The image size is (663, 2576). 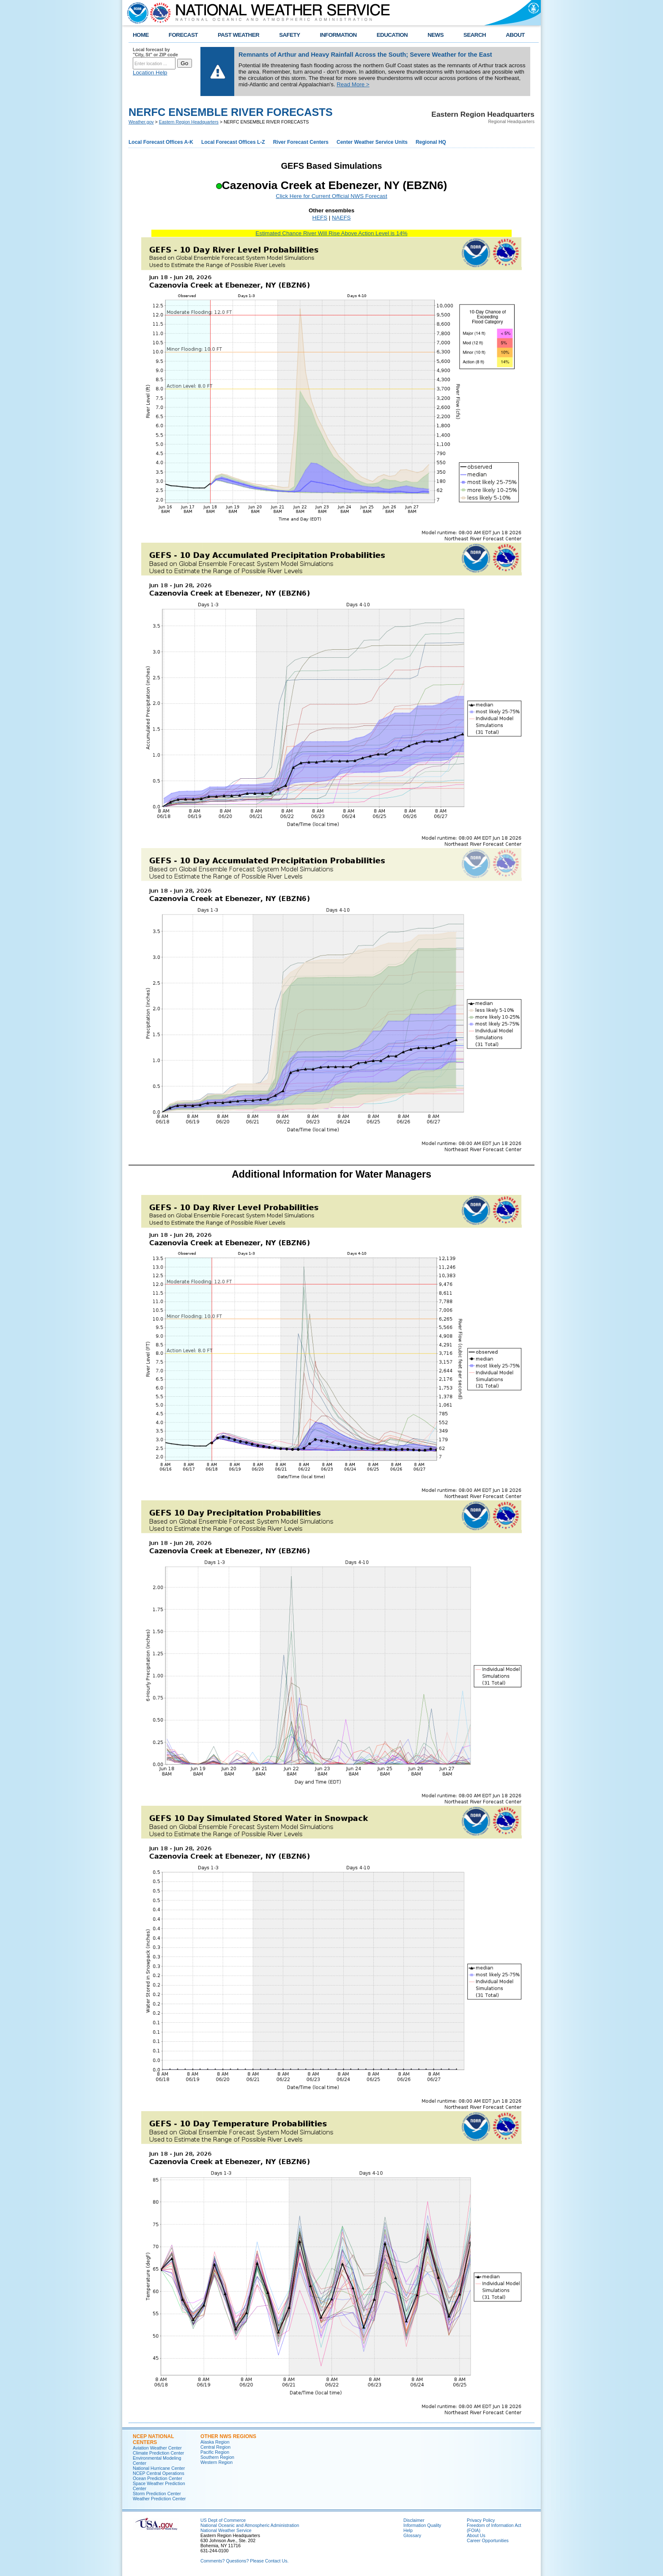 I want to click on Southern Region, so click(x=217, y=2457).